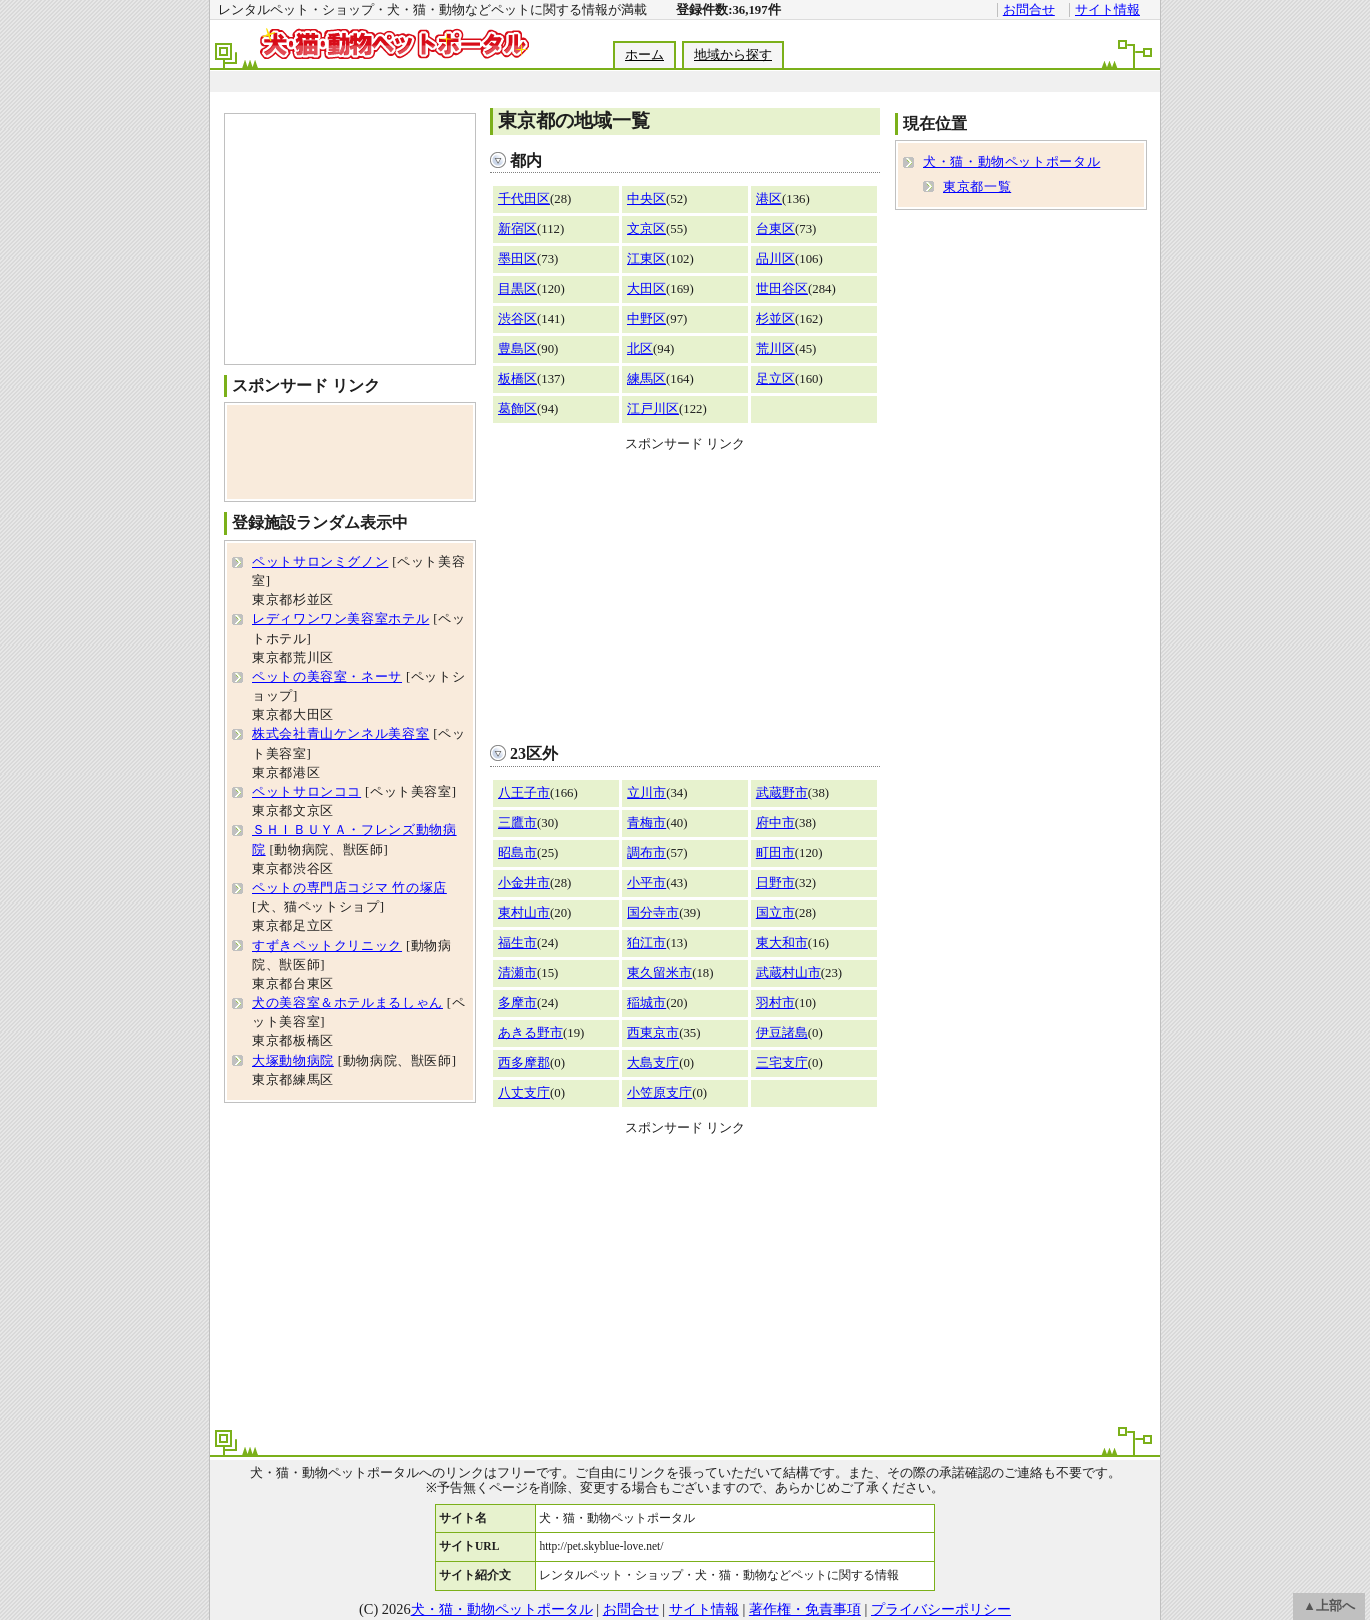 The width and height of the screenshot is (1370, 1620). What do you see at coordinates (517, 289) in the screenshot?
I see `目黒区` at bounding box center [517, 289].